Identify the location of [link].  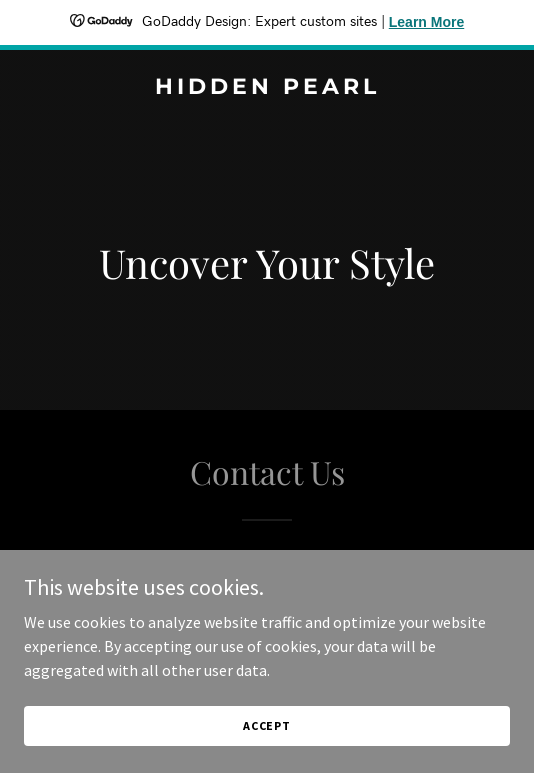
(267, 88).